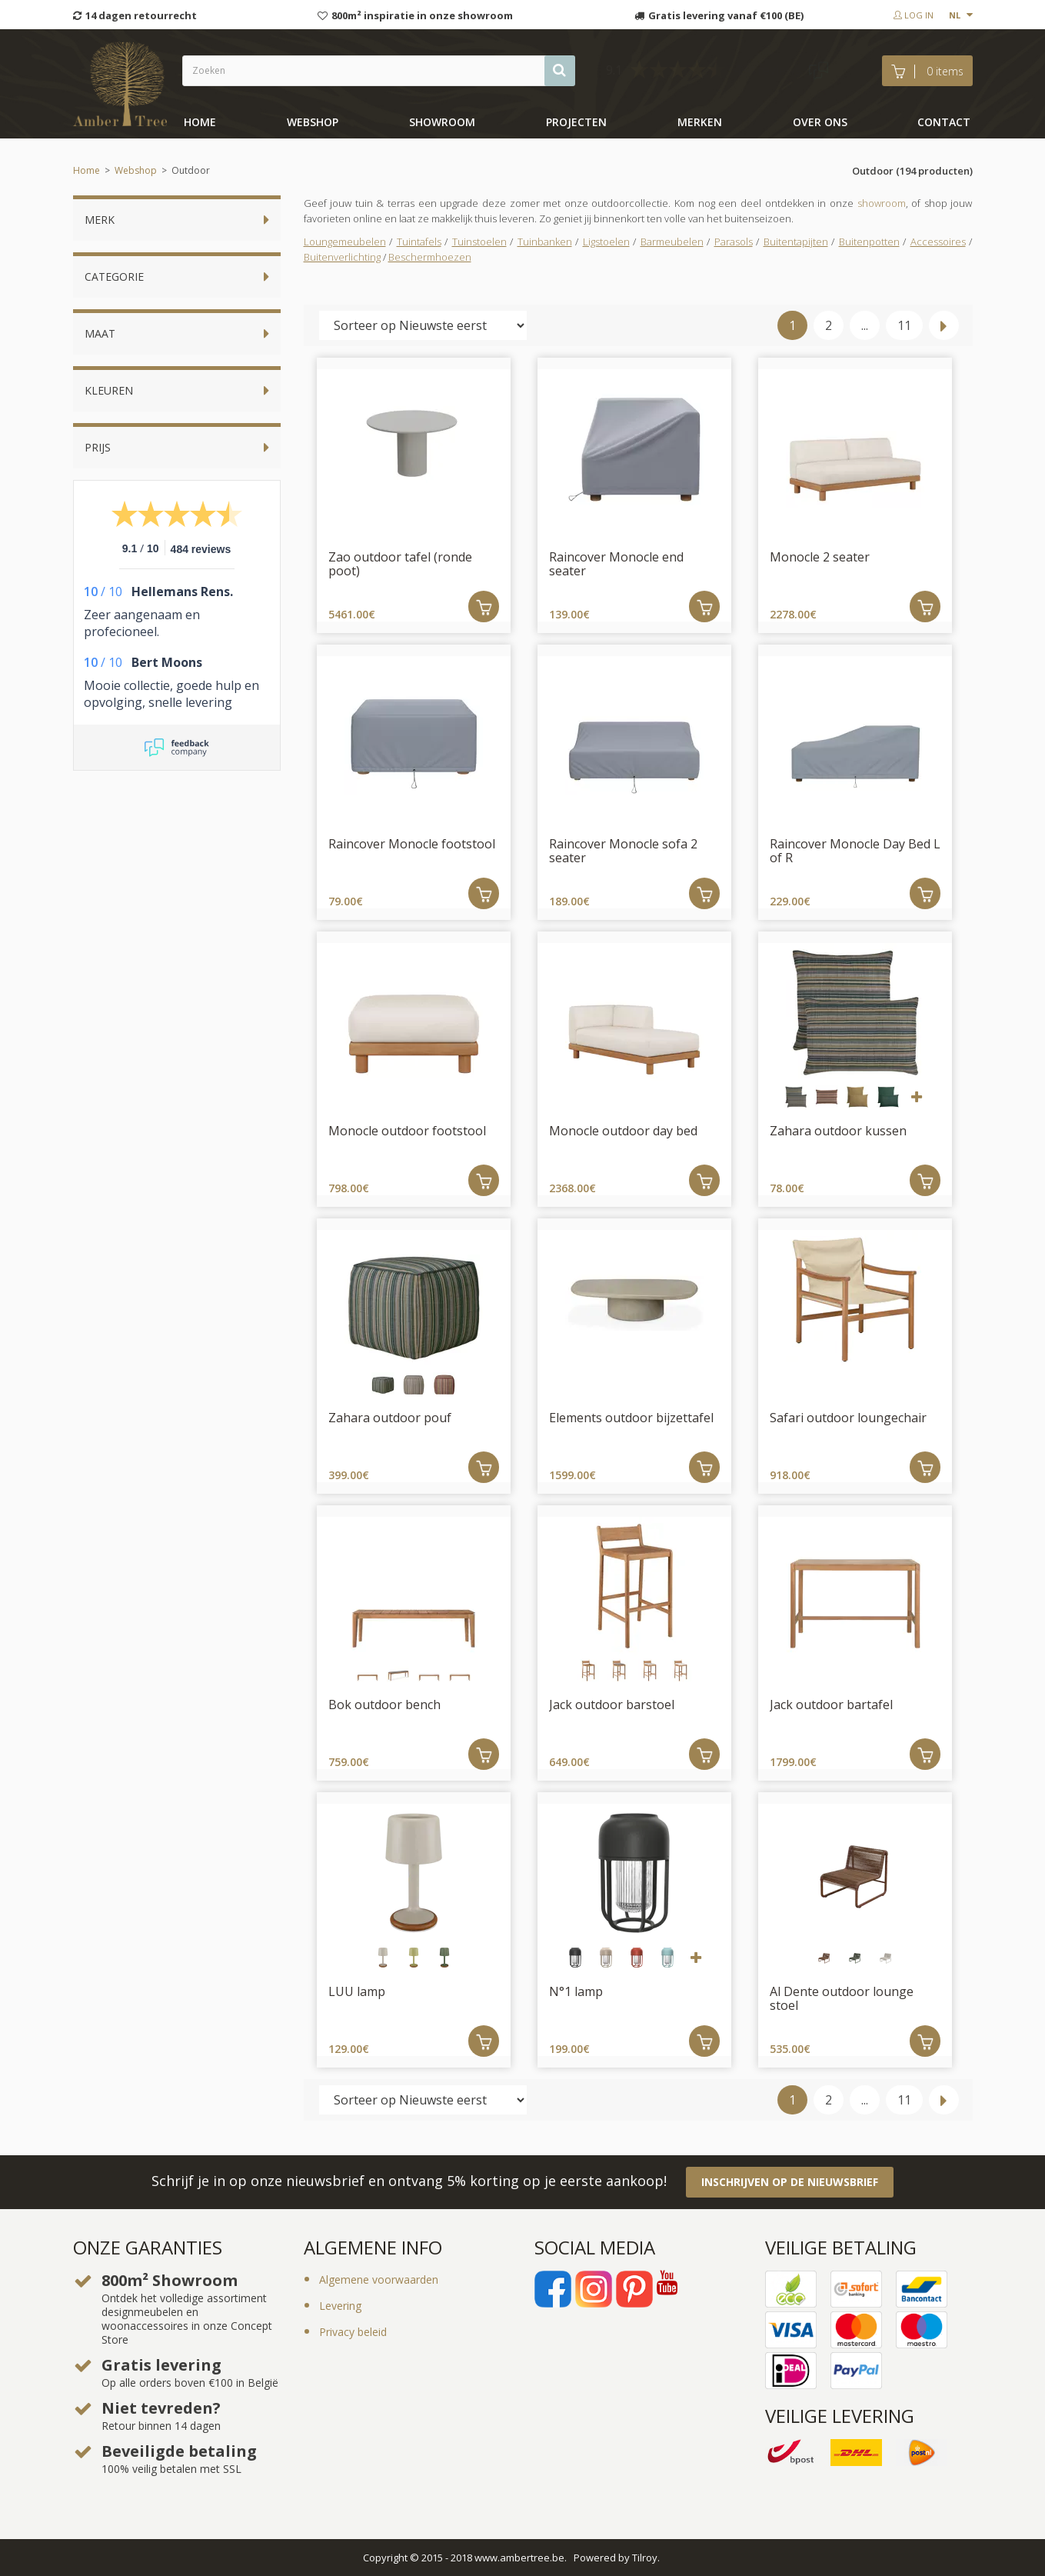 The image size is (1045, 2576). Describe the element at coordinates (644, 2557) in the screenshot. I see `Tilroy` at that location.